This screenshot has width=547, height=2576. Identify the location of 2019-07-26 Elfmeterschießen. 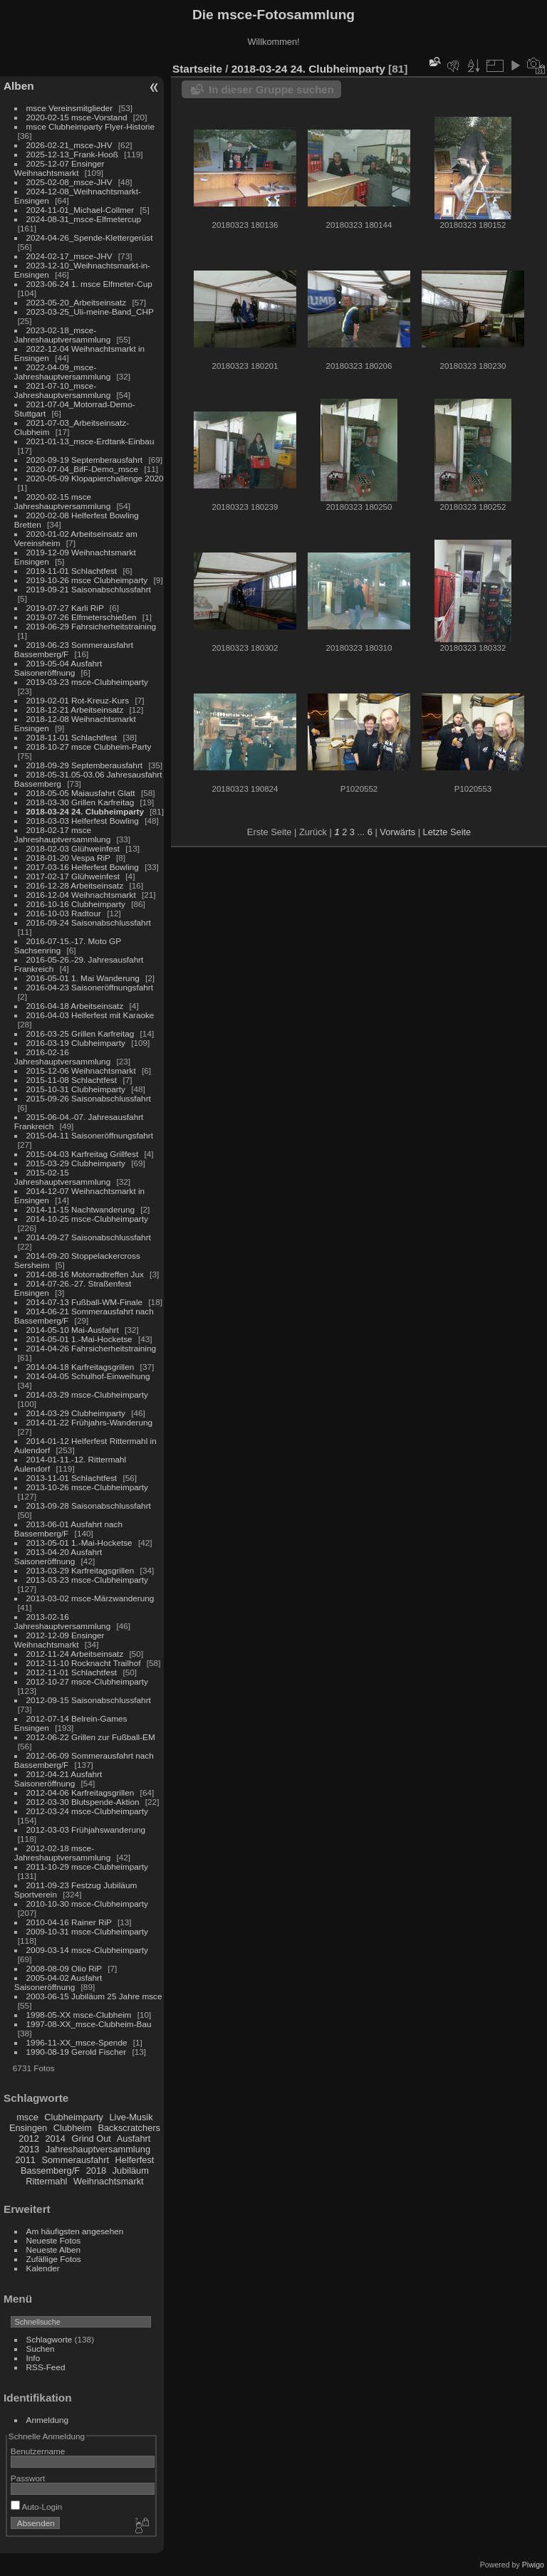
(81, 617).